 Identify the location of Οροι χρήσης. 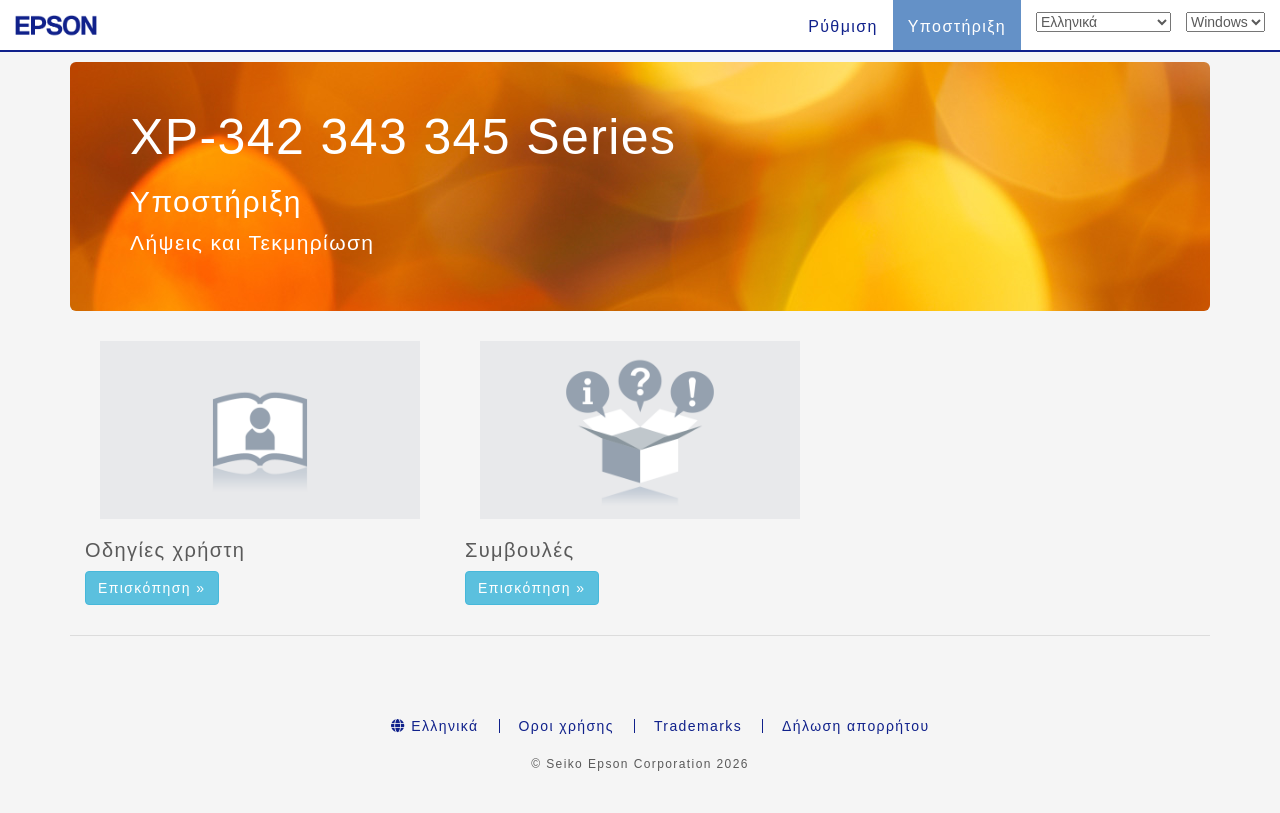
(566, 726).